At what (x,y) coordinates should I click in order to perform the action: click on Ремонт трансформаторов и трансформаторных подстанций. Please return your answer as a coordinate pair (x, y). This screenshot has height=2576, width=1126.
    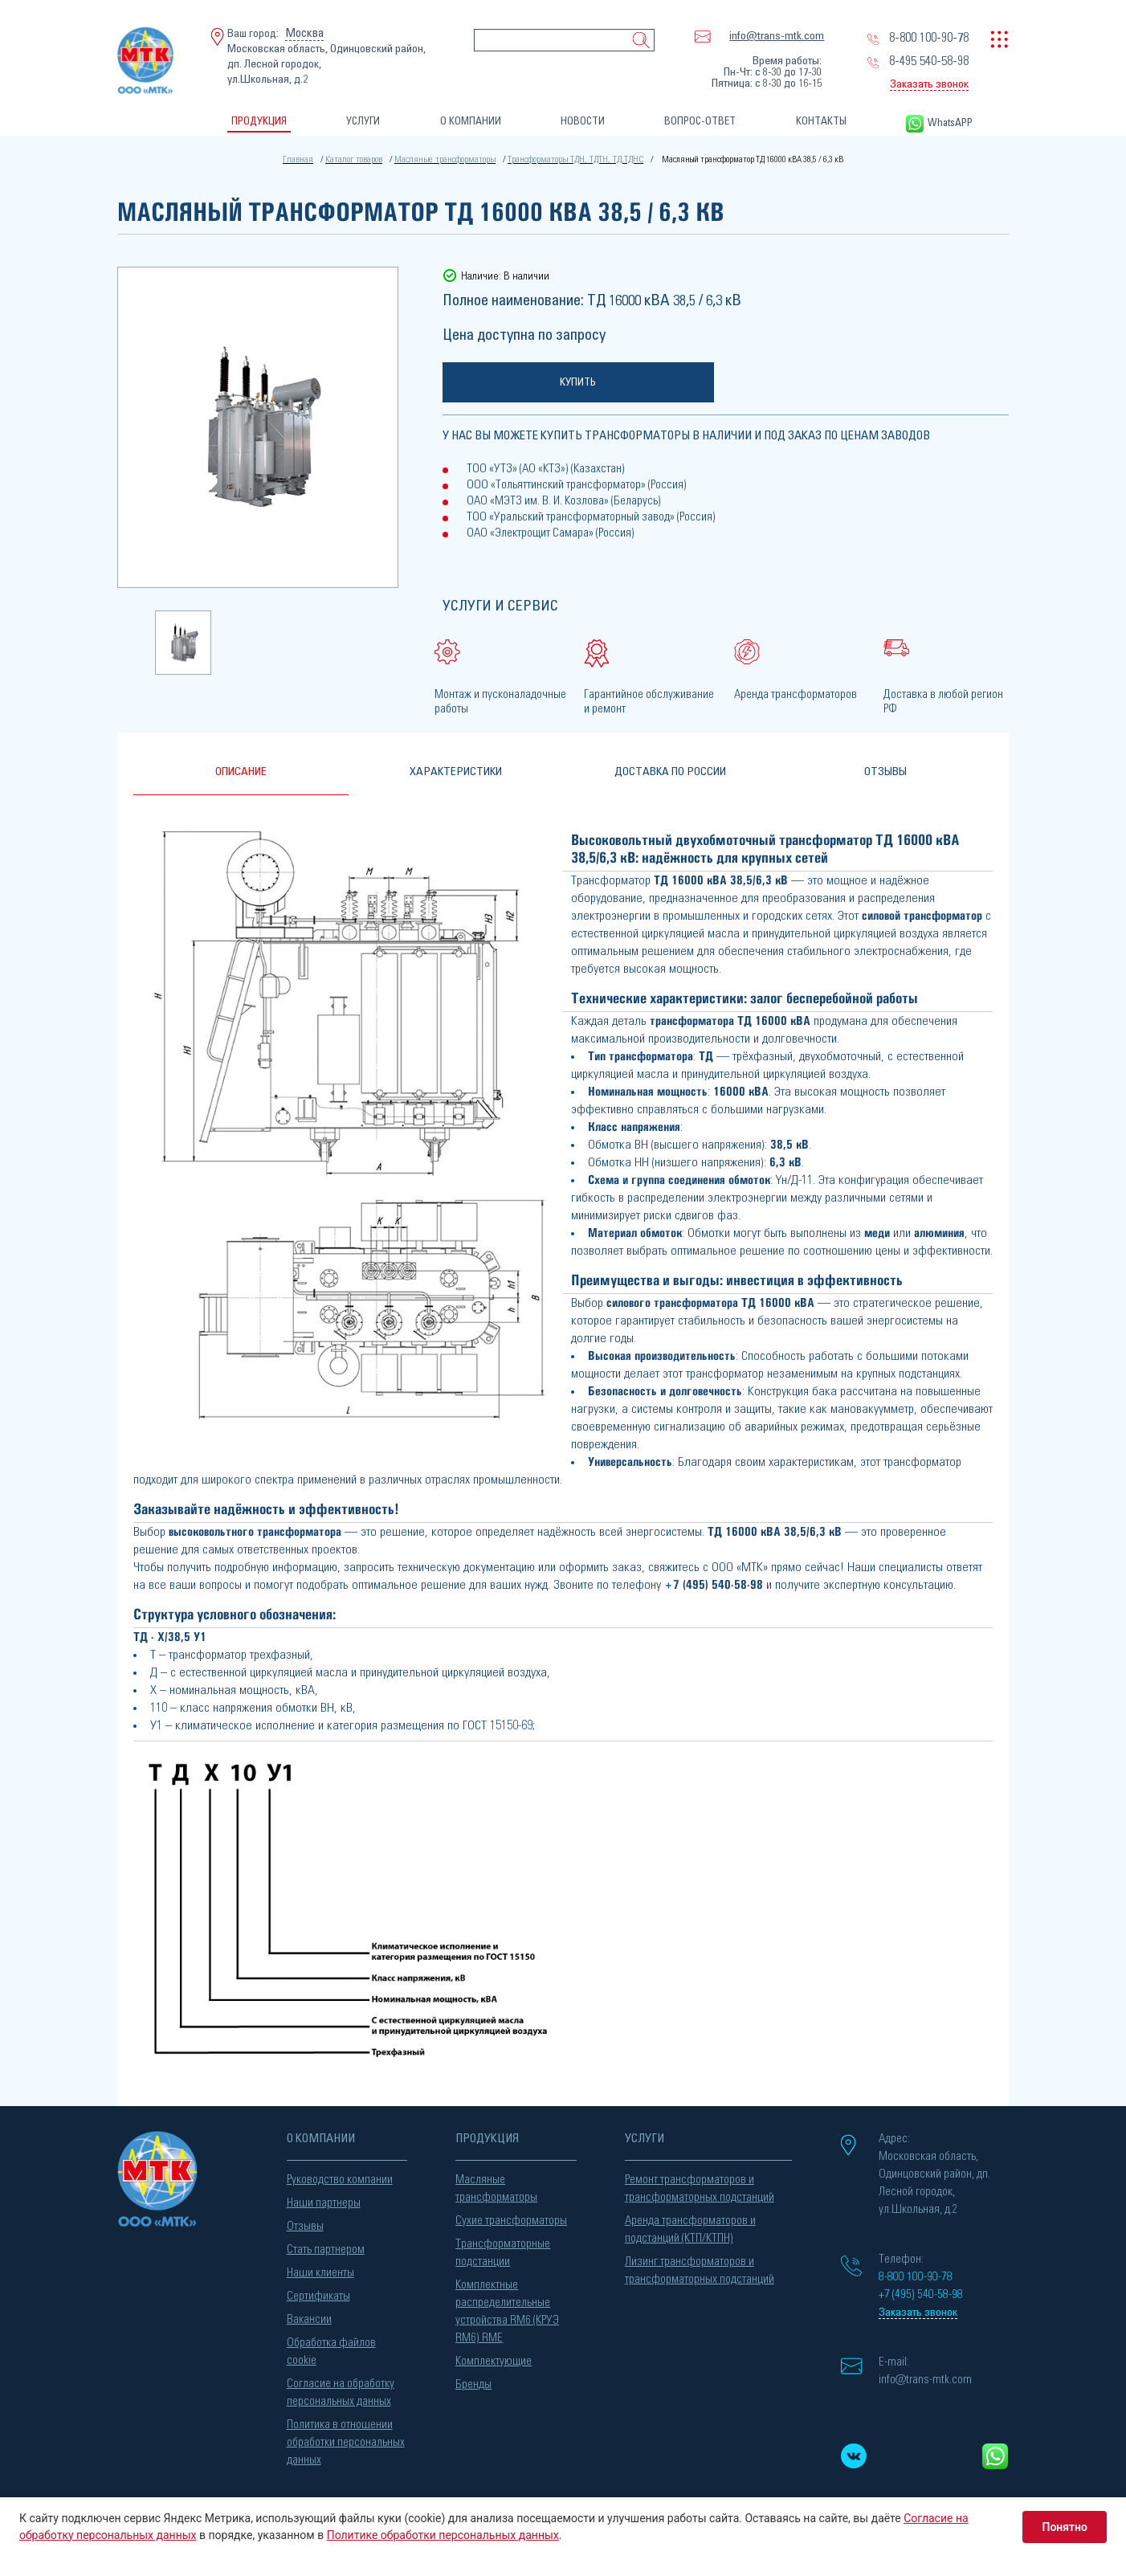
    Looking at the image, I should click on (699, 2184).